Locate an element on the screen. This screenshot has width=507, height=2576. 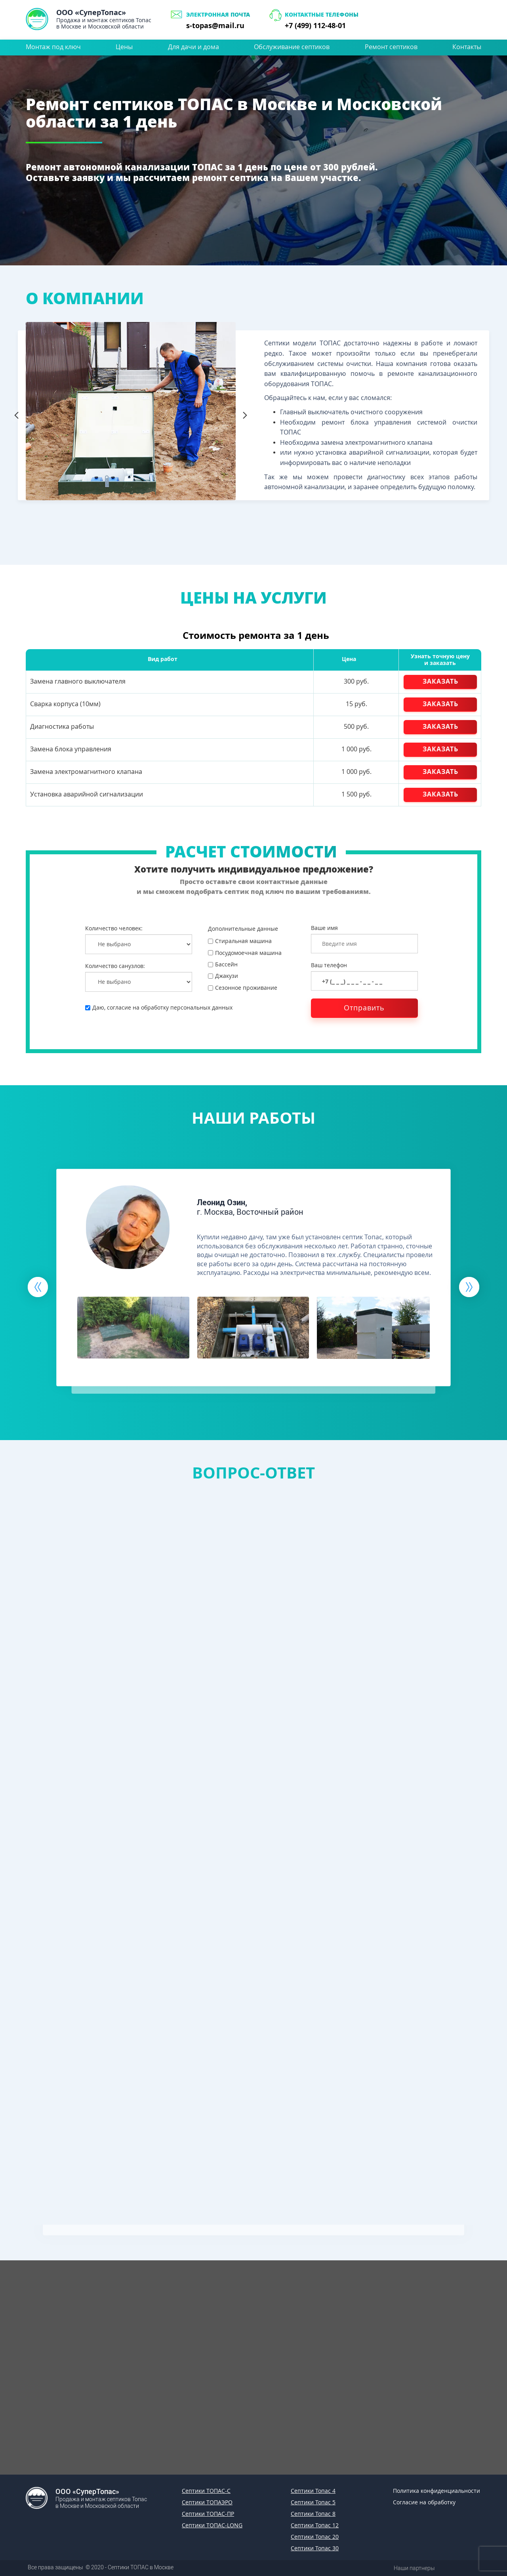
Септики ТОПАС-С is located at coordinates (206, 2490).